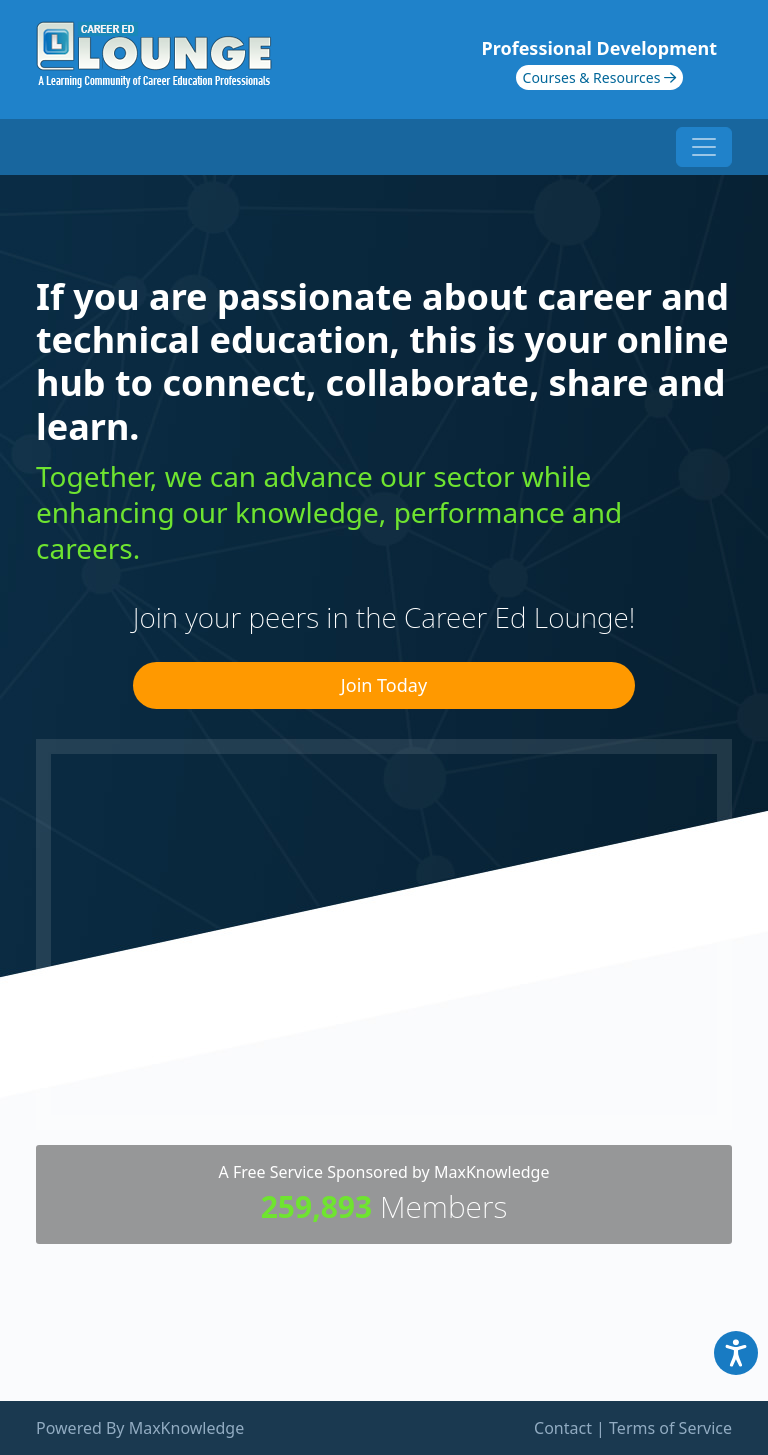 The image size is (768, 1455). Describe the element at coordinates (704, 147) in the screenshot. I see `[Toggle navigation]` at that location.